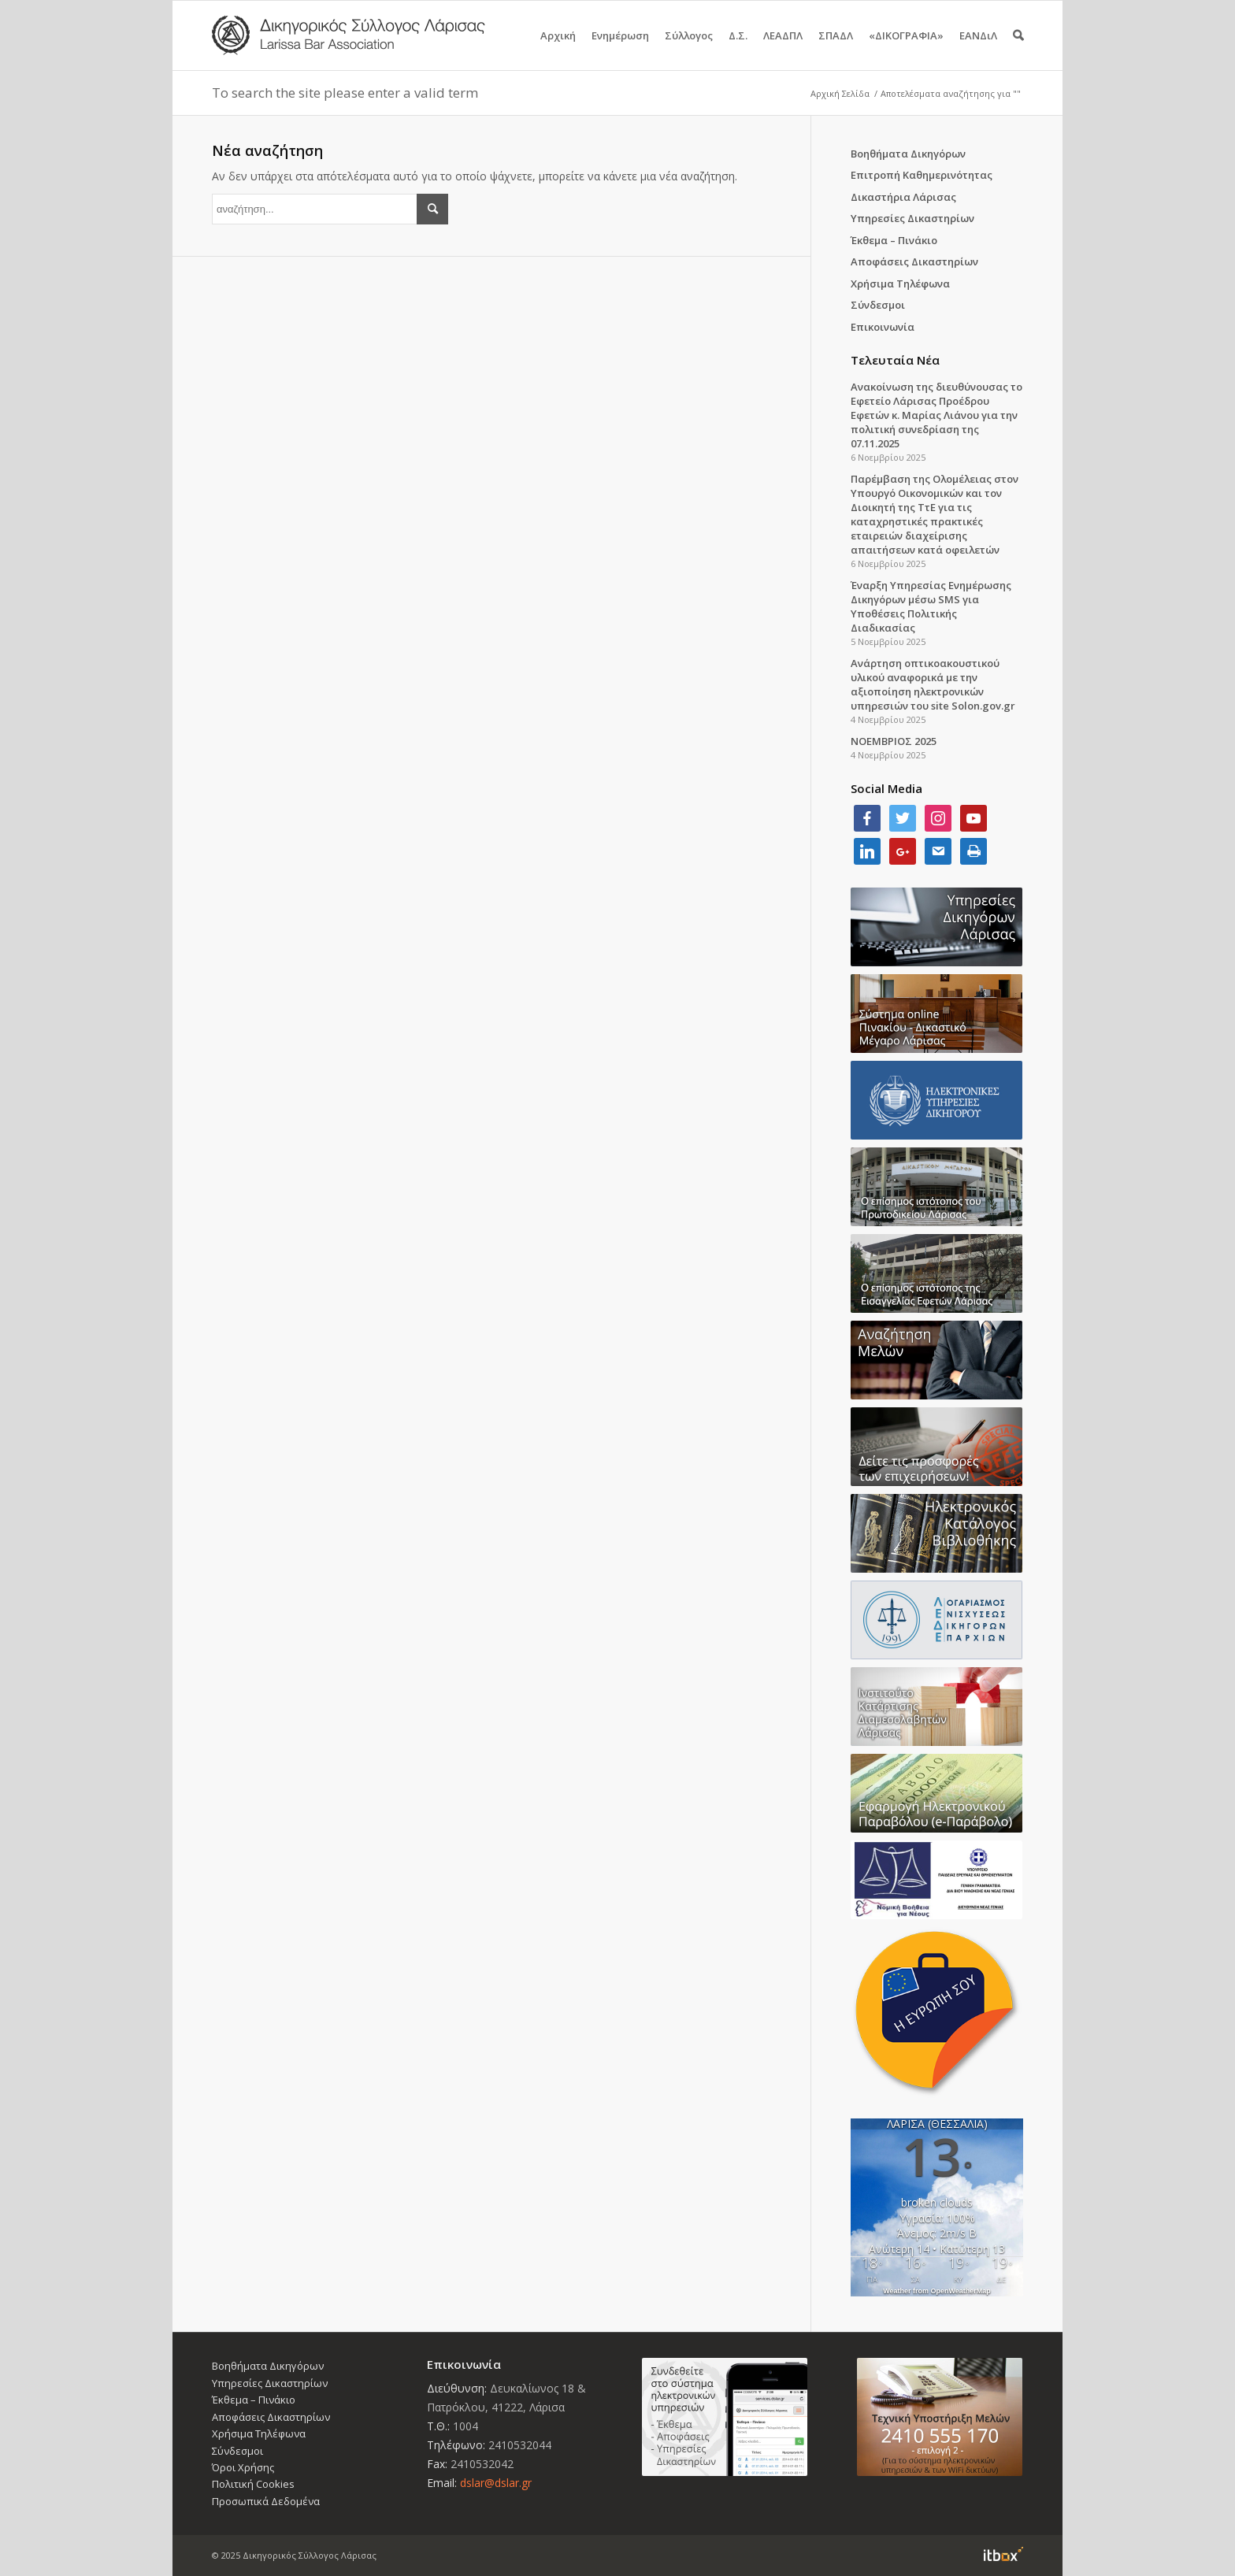 This screenshot has width=1235, height=2576. Describe the element at coordinates (906, 49) in the screenshot. I see `«ΔΙΚΟΓΡΑΦΙΑ»` at that location.